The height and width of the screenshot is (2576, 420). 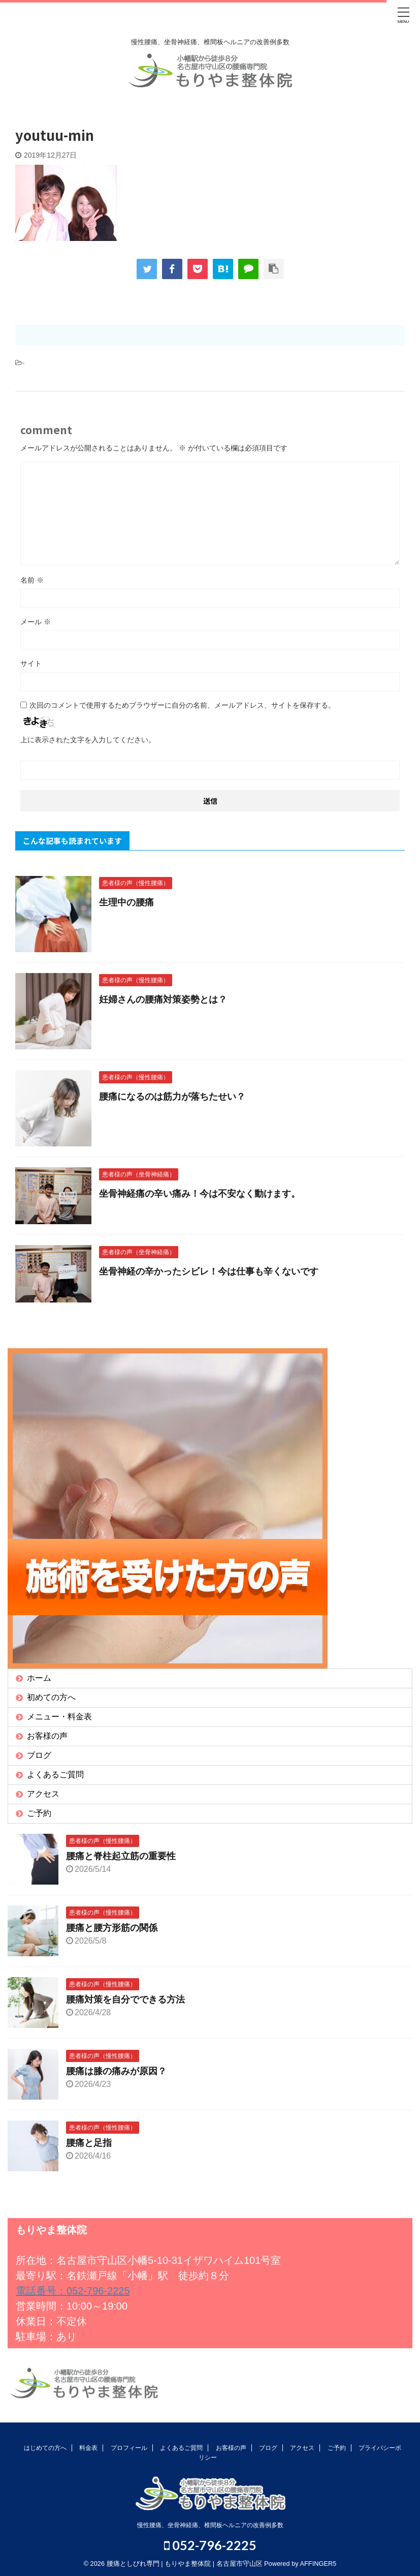 I want to click on 次回のコメントで使用するためブラウザーに自分の名前、メールアドレス、サイトを保存する。, so click(x=182, y=705).